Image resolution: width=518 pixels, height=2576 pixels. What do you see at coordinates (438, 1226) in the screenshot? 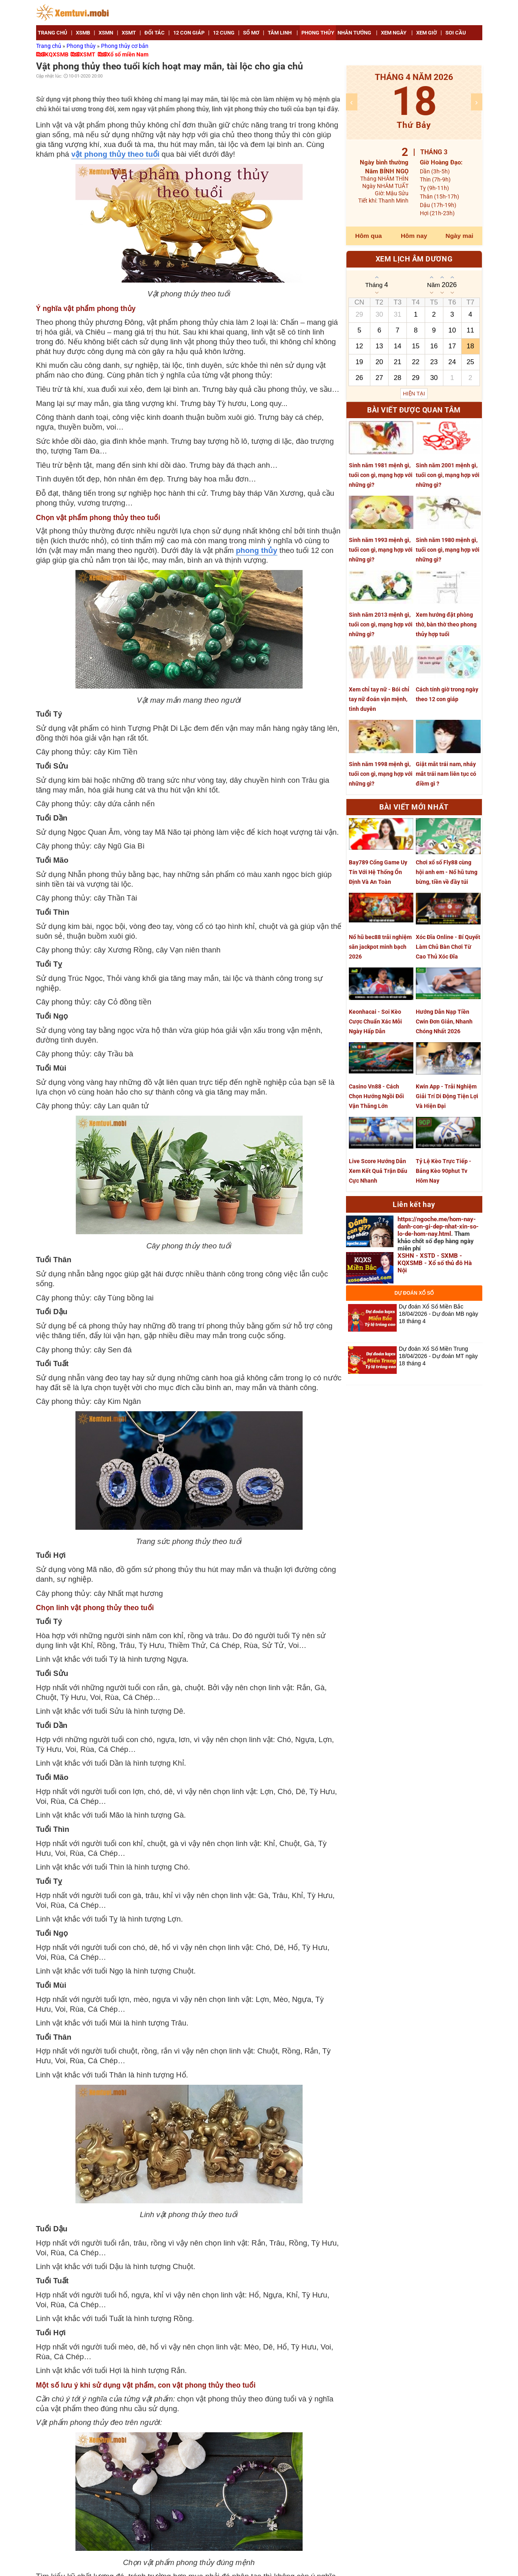
I see `https://ngoche.me/hom-nay-danh-con-gi-dep-nhat-xin-so-lo-de-hom-nay.html` at bounding box center [438, 1226].